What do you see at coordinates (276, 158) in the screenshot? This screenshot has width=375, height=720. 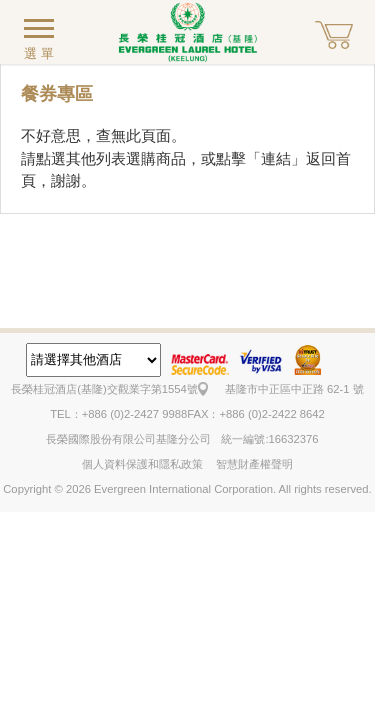 I see `連結` at bounding box center [276, 158].